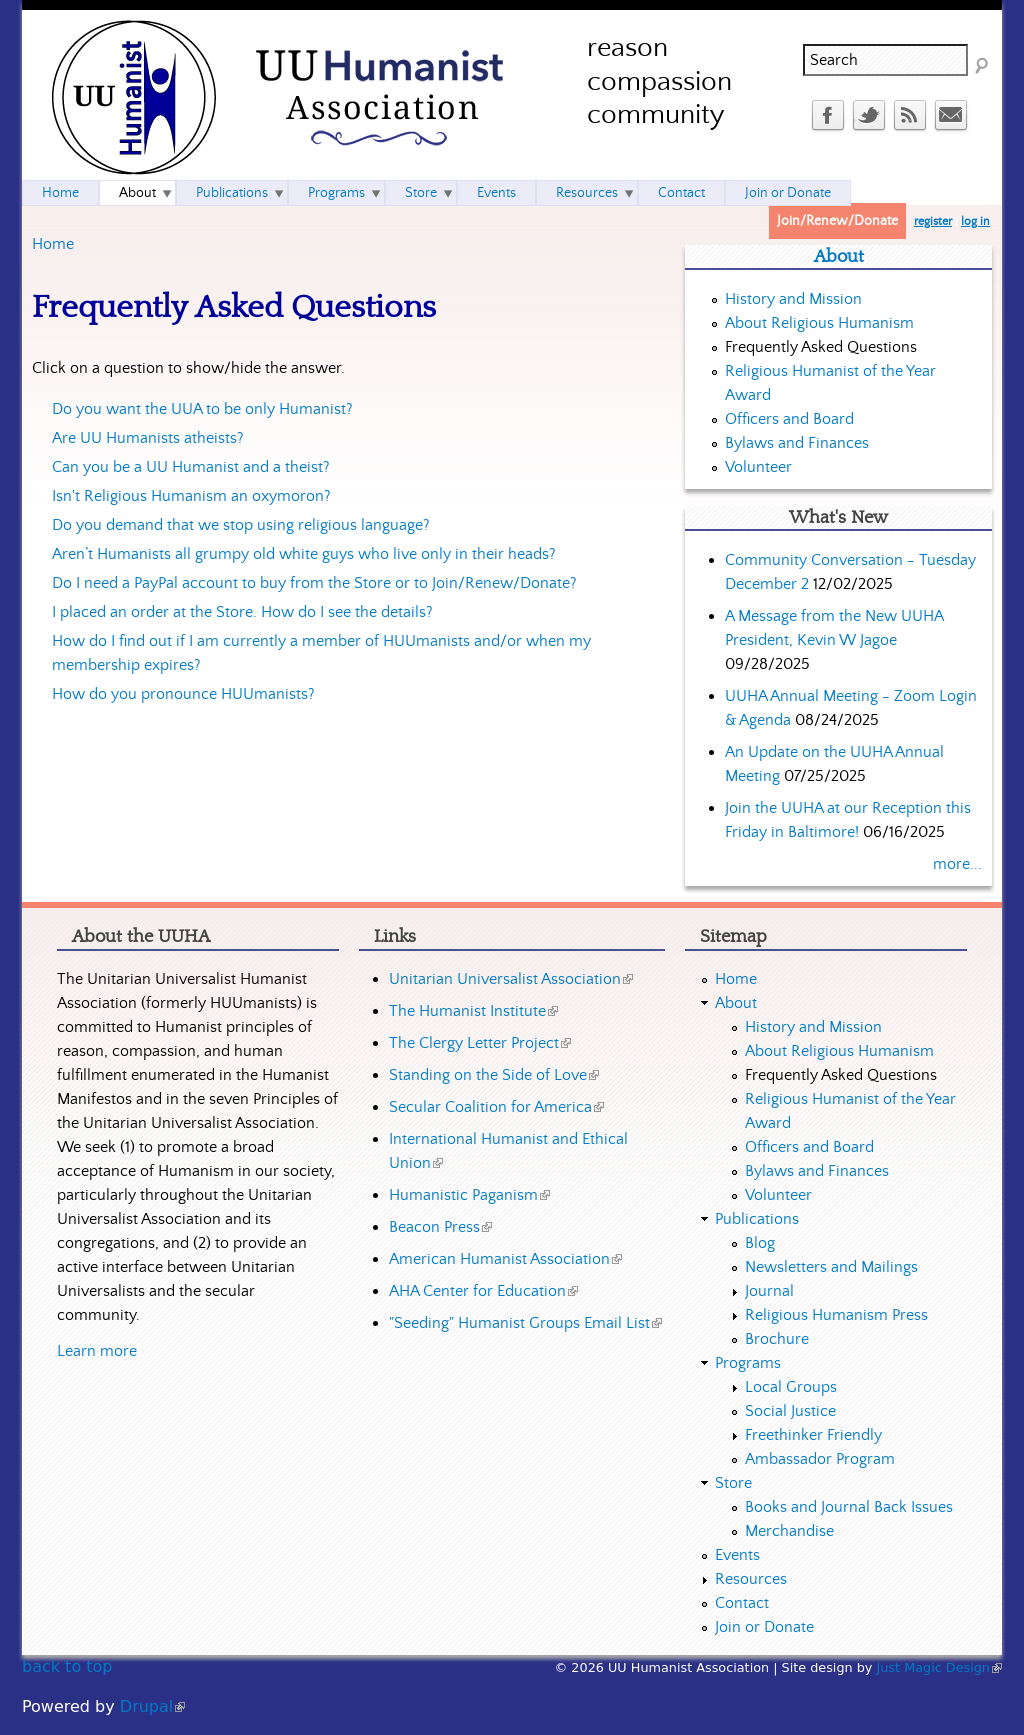  Describe the element at coordinates (940, 1667) in the screenshot. I see `Just Magic Design` at that location.